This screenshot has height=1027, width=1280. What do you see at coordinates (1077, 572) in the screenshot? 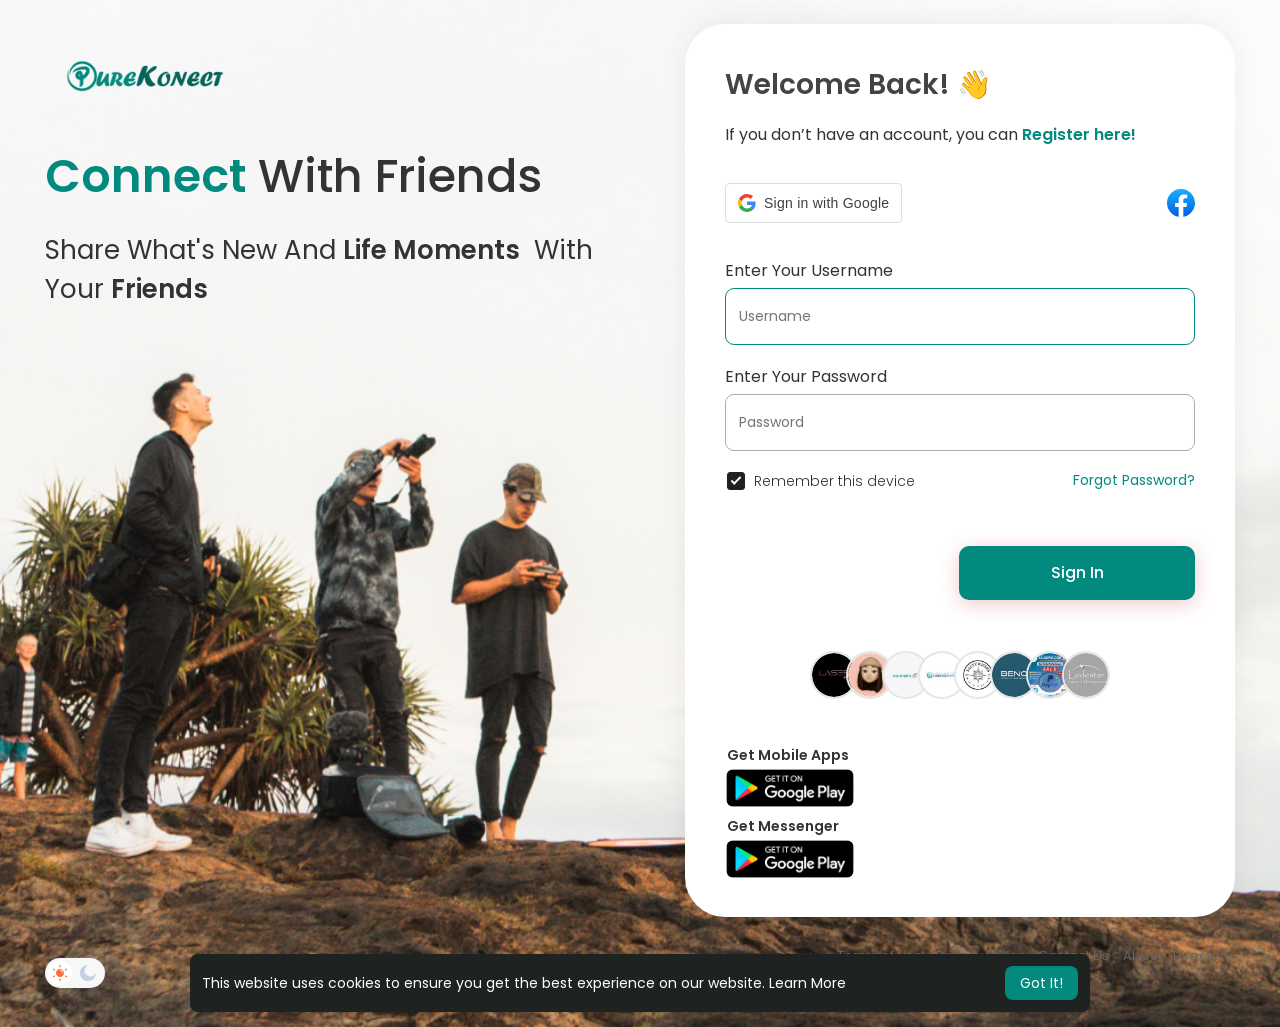
I see `Sign In` at bounding box center [1077, 572].